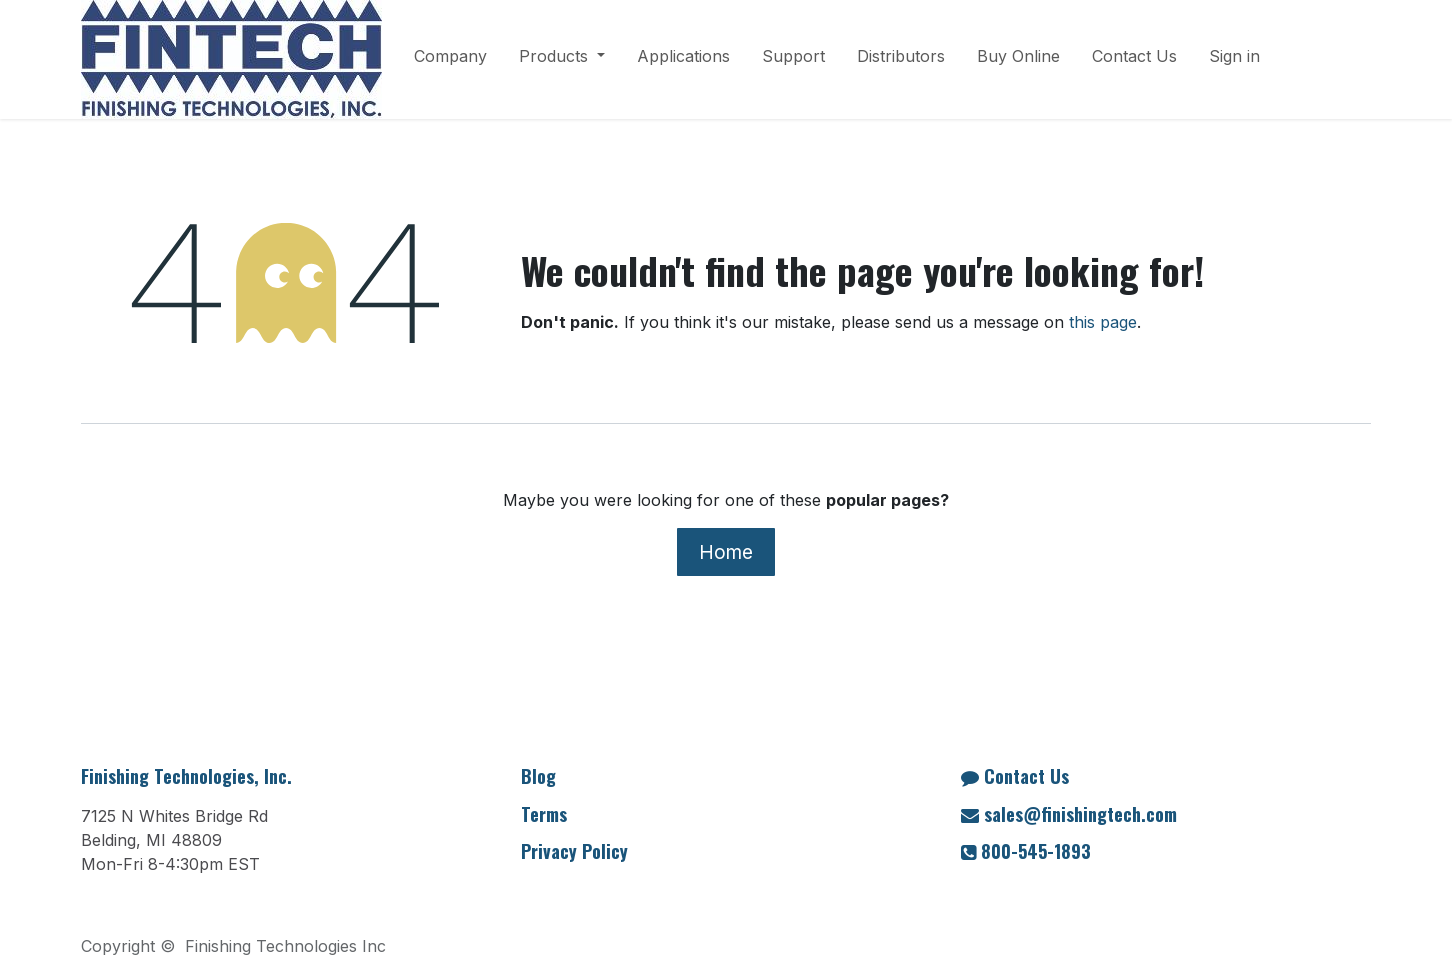 Image resolution: width=1452 pixels, height=974 pixels. What do you see at coordinates (1103, 322) in the screenshot?
I see `this page` at bounding box center [1103, 322].